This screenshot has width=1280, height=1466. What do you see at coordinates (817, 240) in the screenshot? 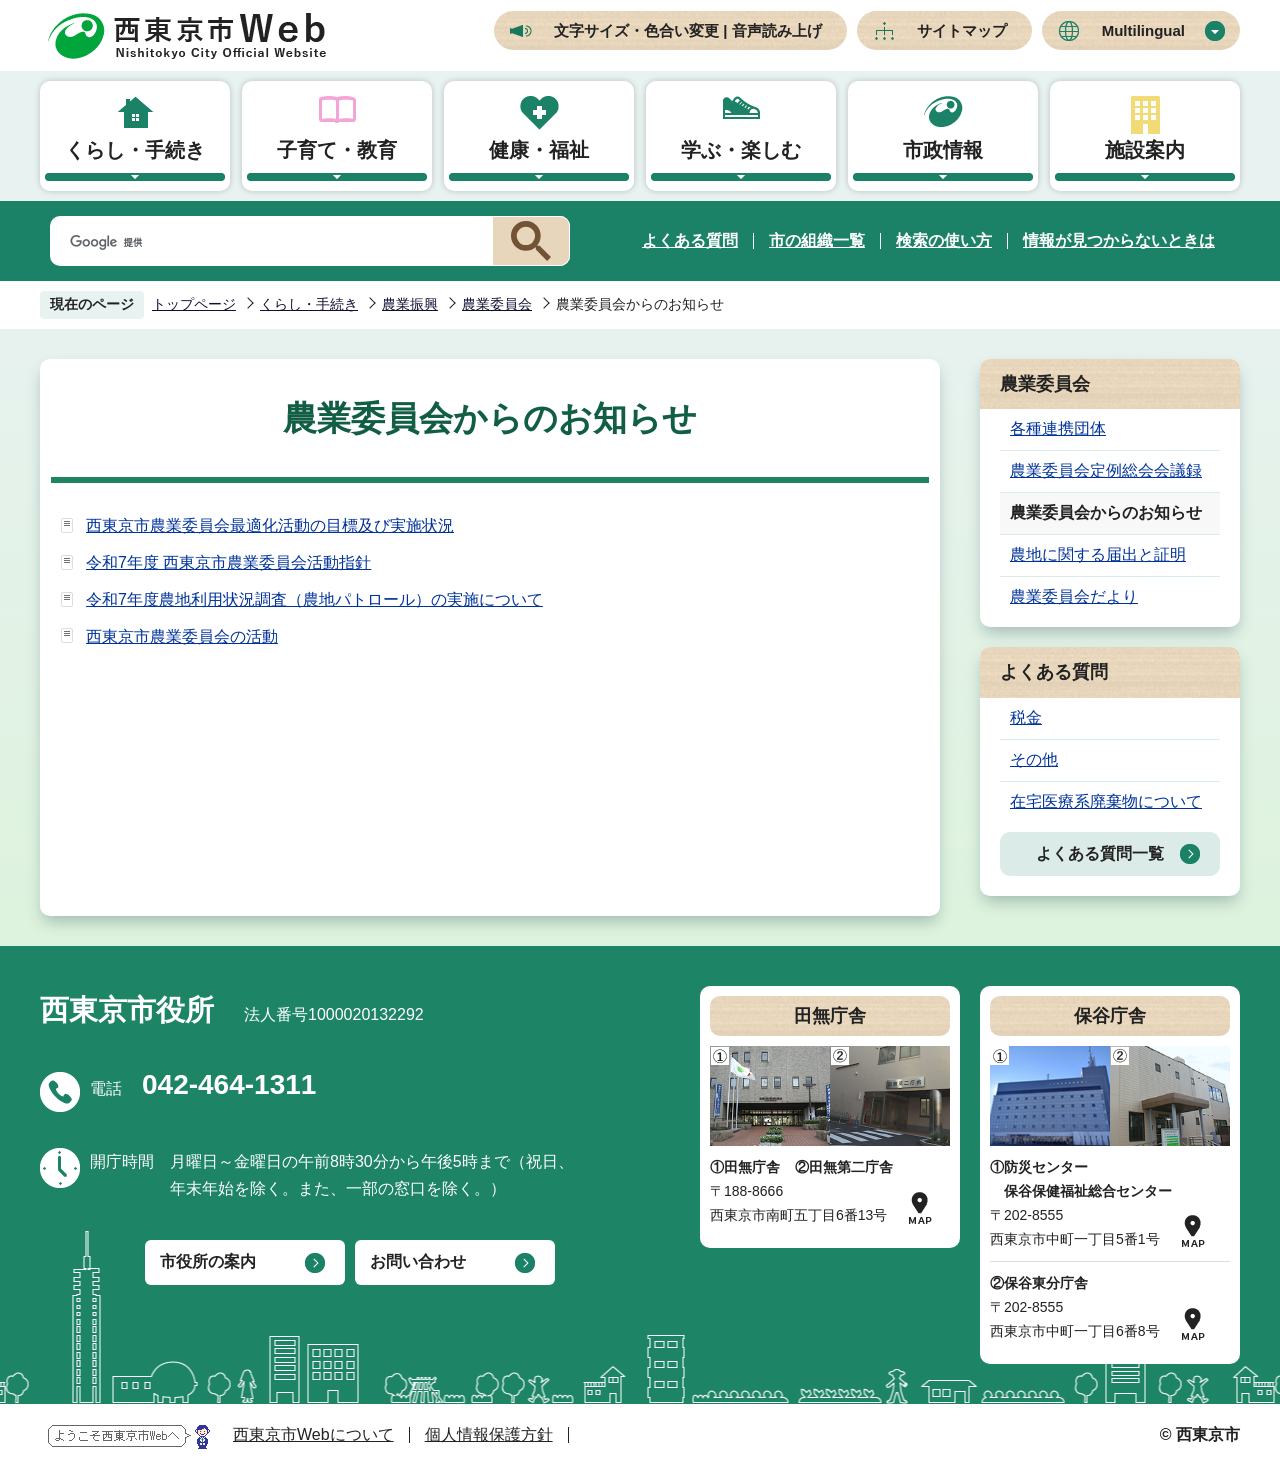
I see `市の組織一覧` at bounding box center [817, 240].